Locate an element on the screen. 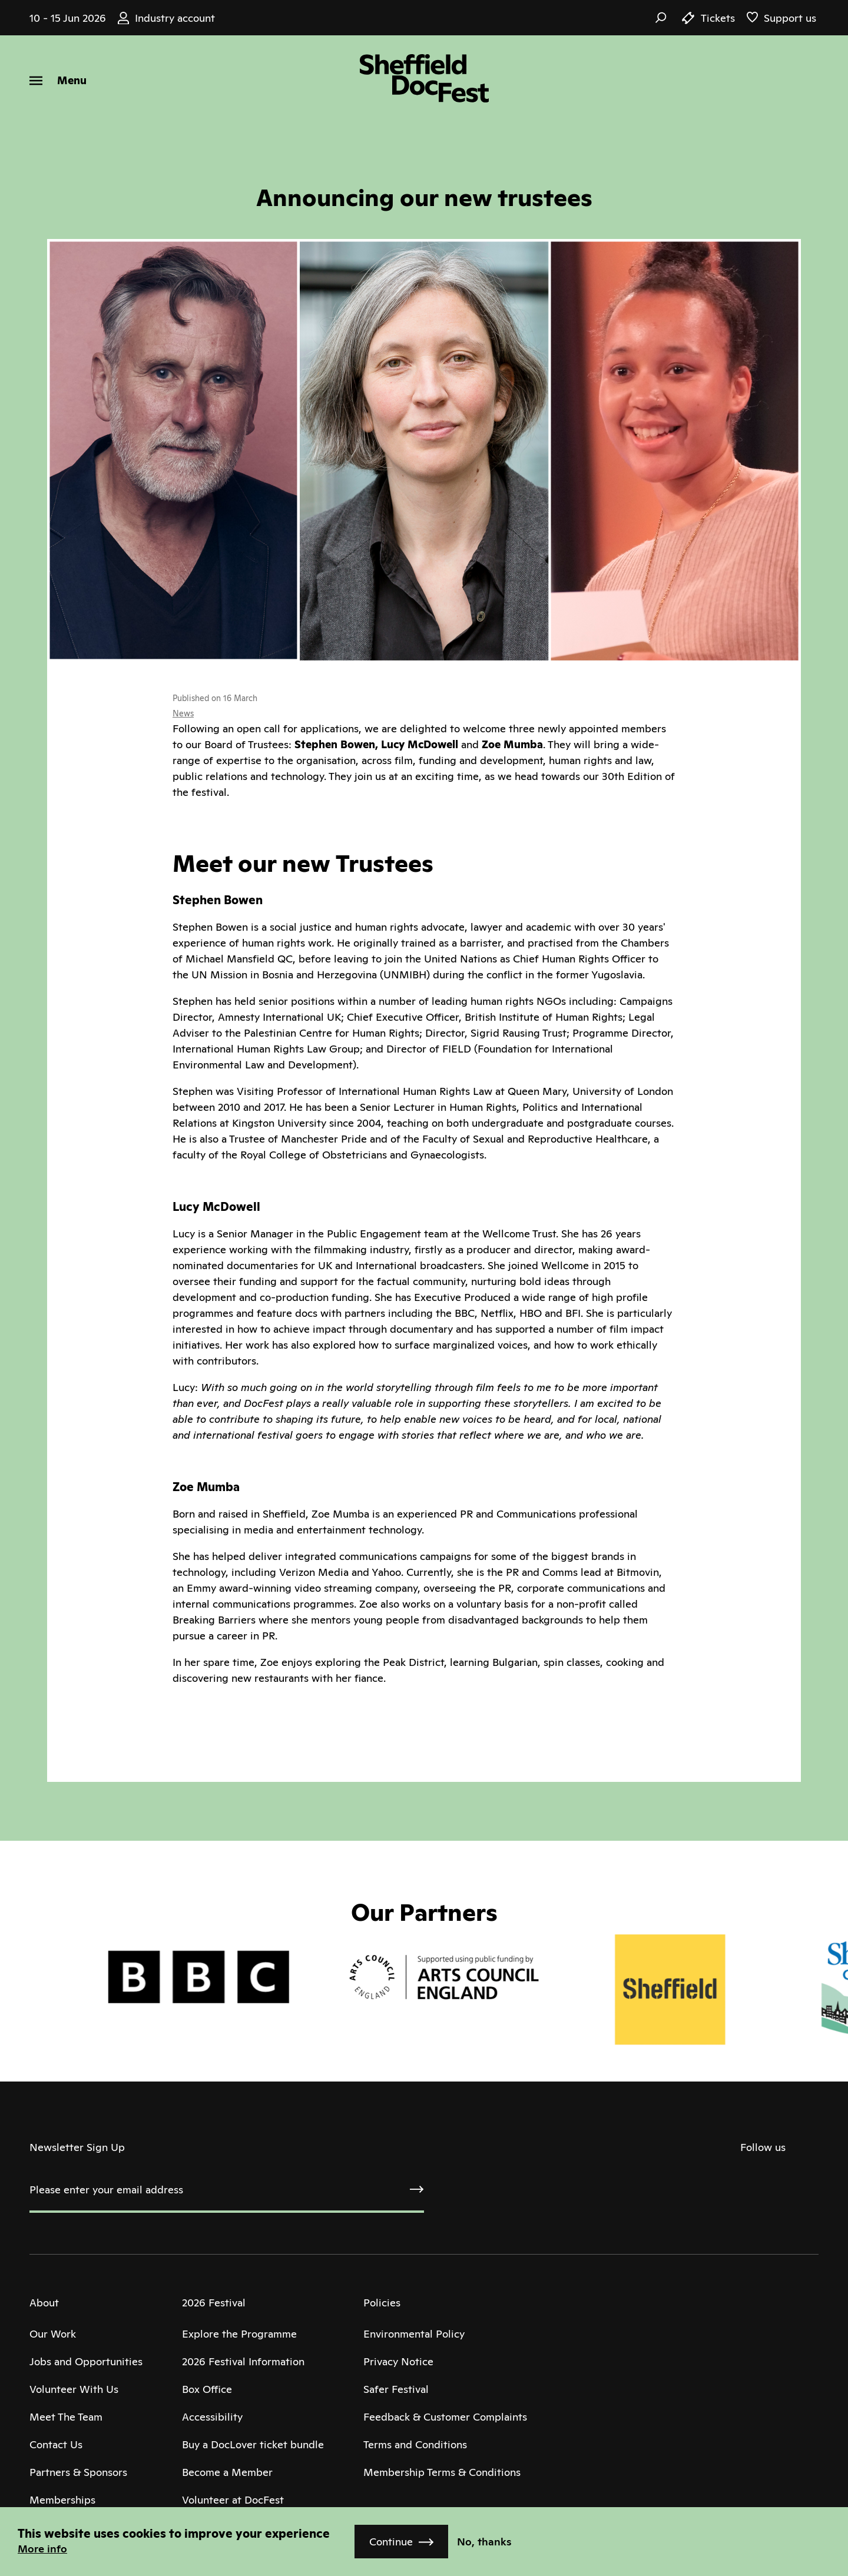  Terms and Conditions is located at coordinates (415, 2444).